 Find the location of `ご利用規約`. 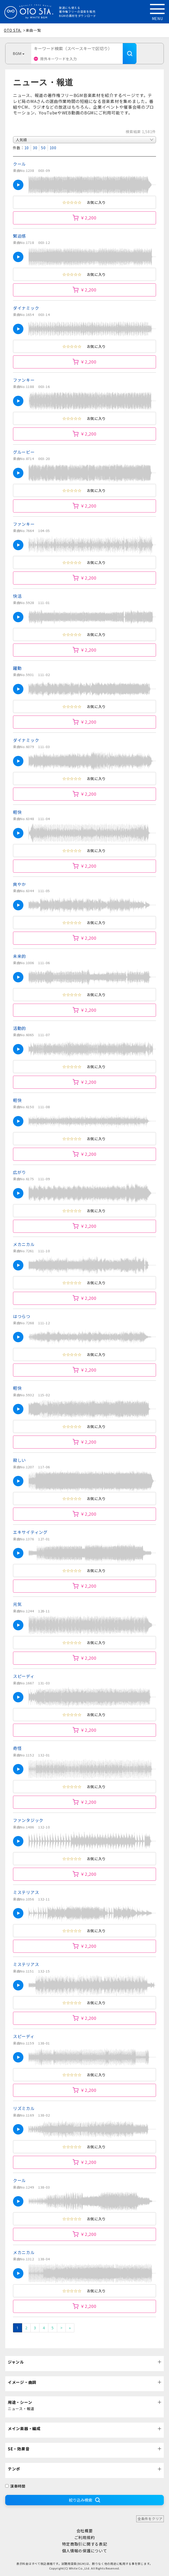

ご利用規約 is located at coordinates (84, 2537).